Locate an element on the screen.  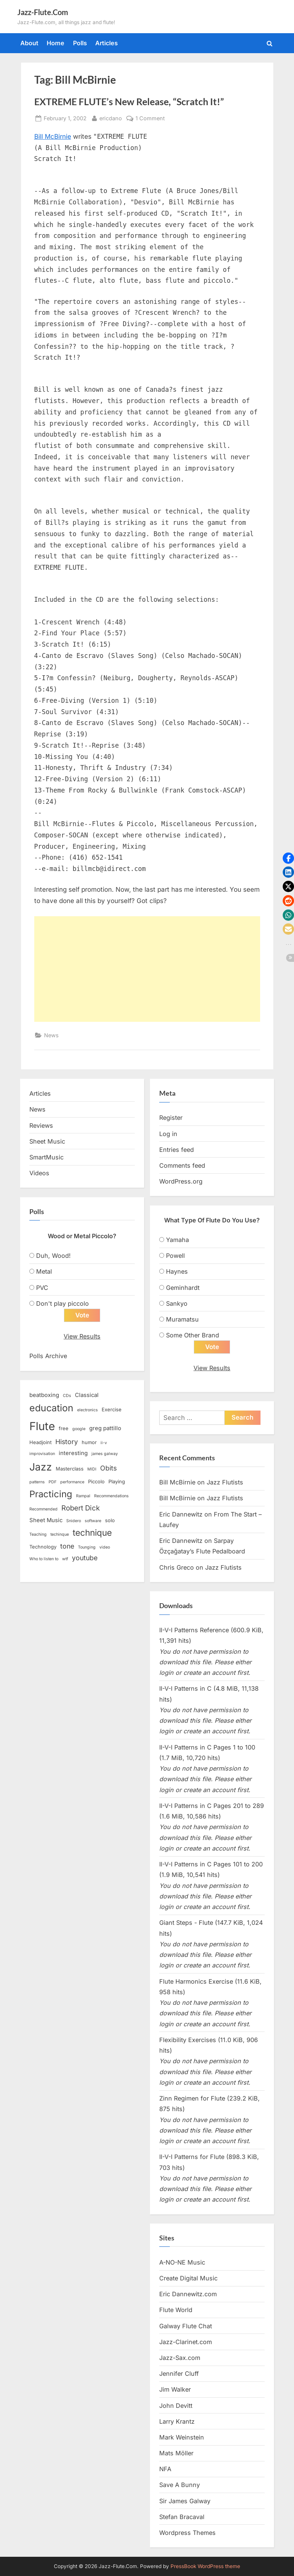
Robert Dick [Robert Dick (7 items)] is located at coordinates (80, 1508).